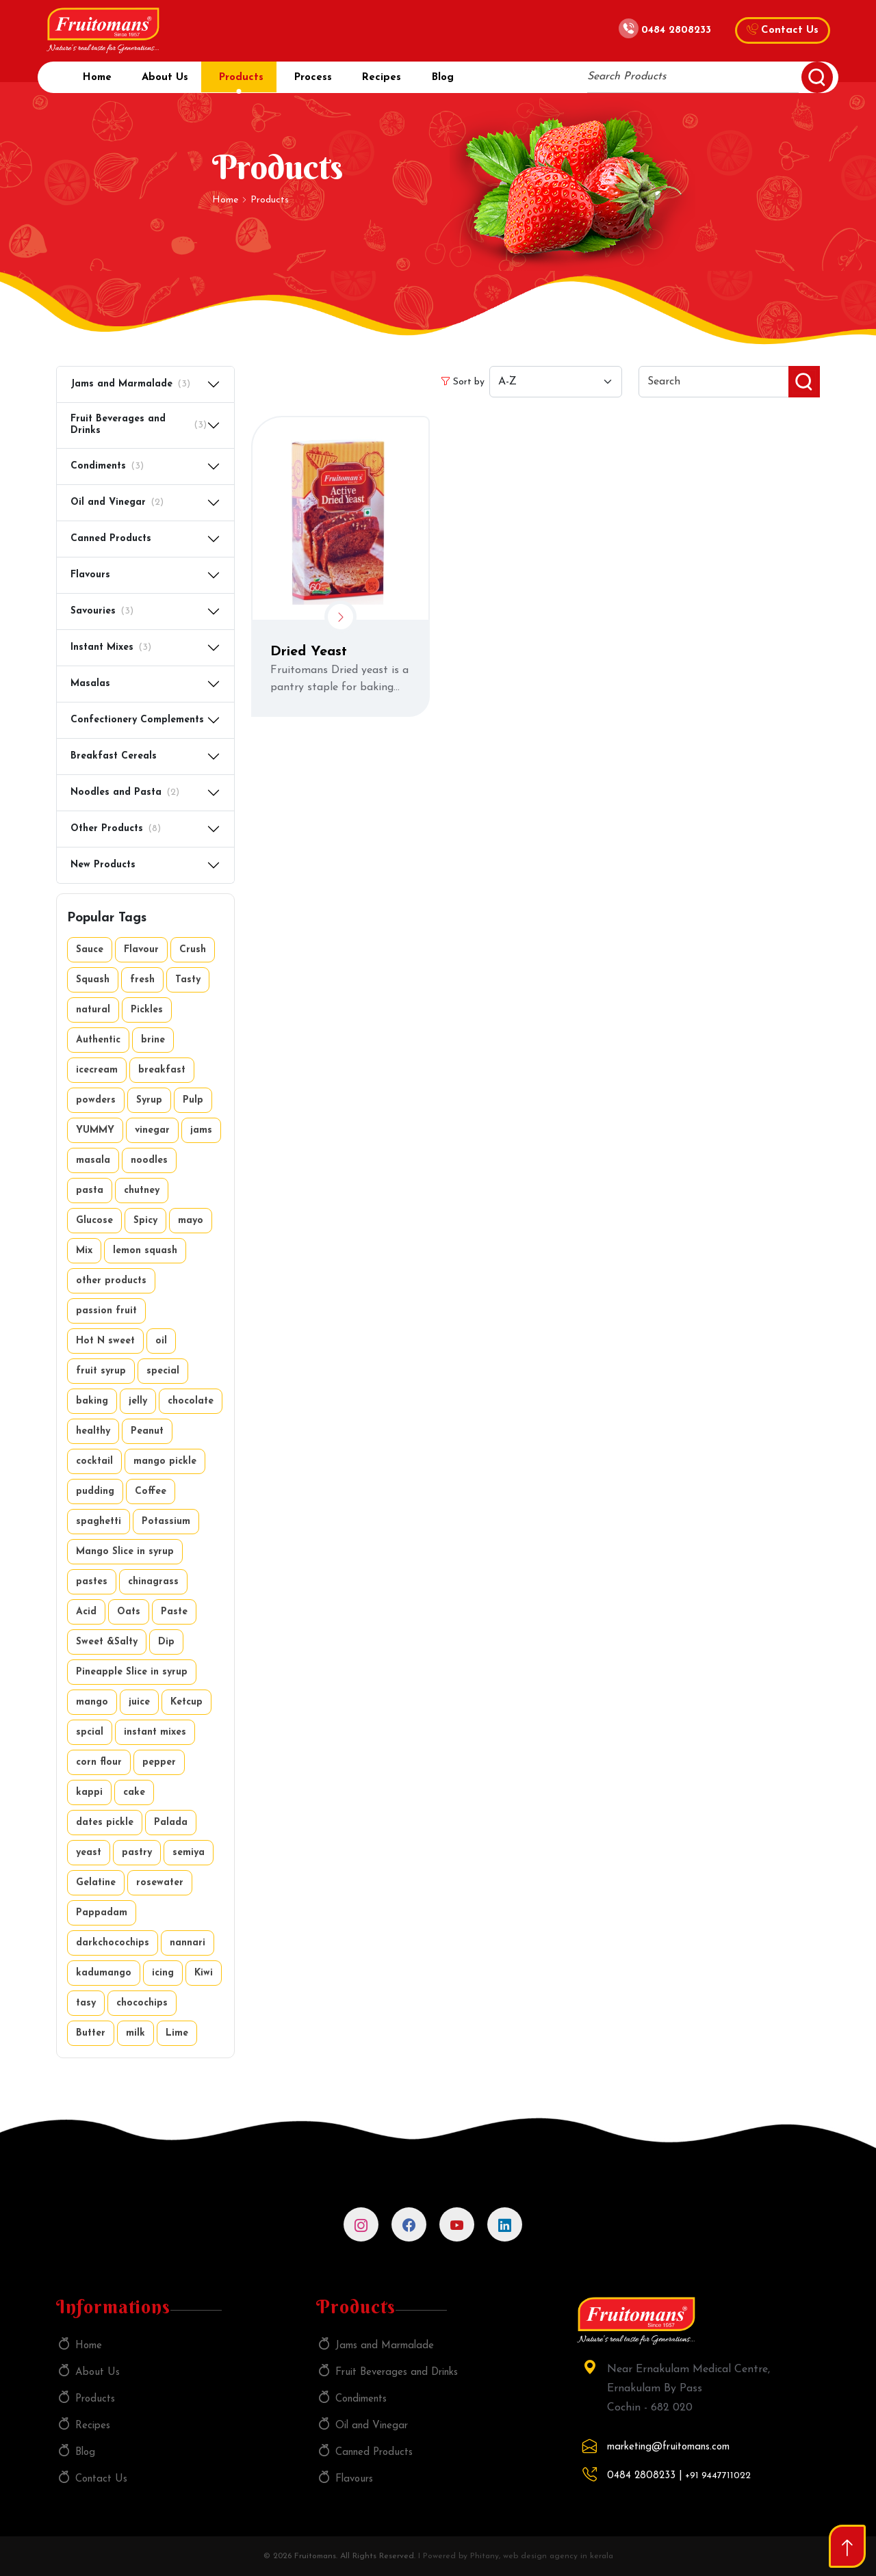  I want to click on Hot N sweet, so click(105, 1341).